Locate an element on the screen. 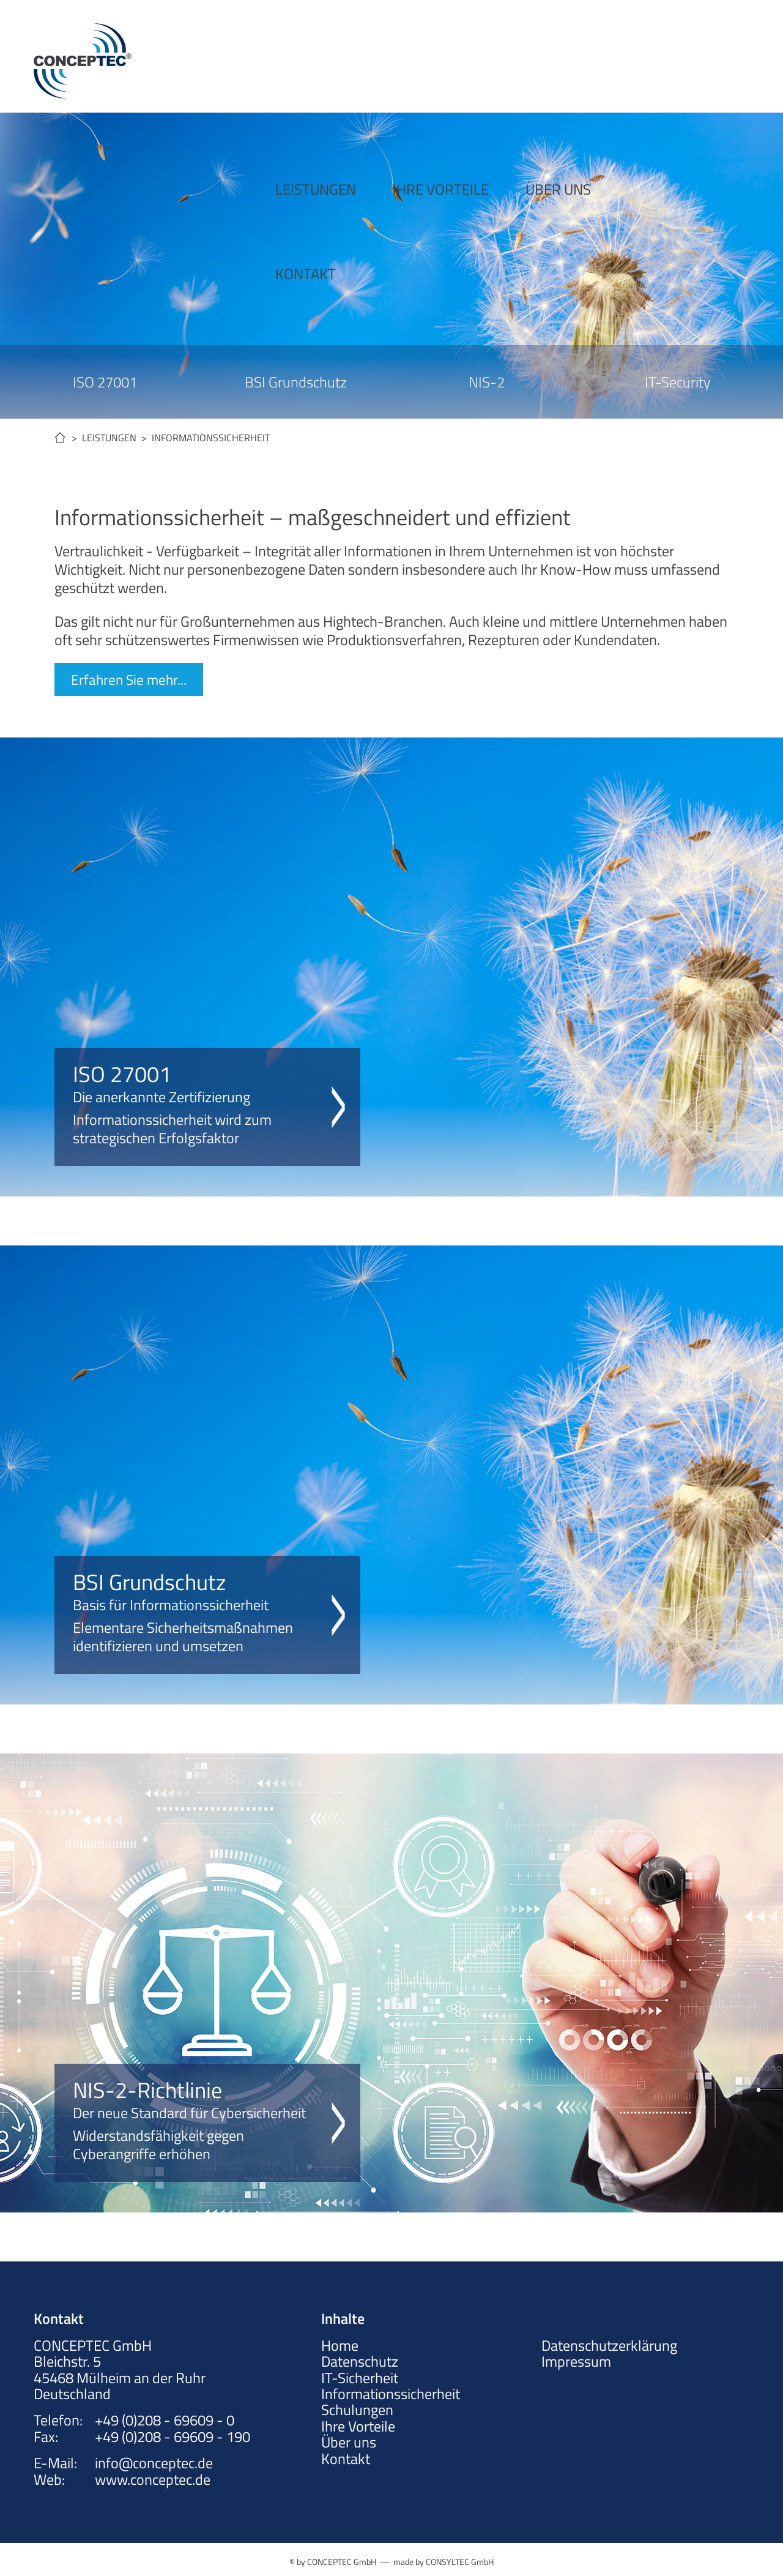 This screenshot has width=783, height=2576. IT-Security is located at coordinates (677, 382).